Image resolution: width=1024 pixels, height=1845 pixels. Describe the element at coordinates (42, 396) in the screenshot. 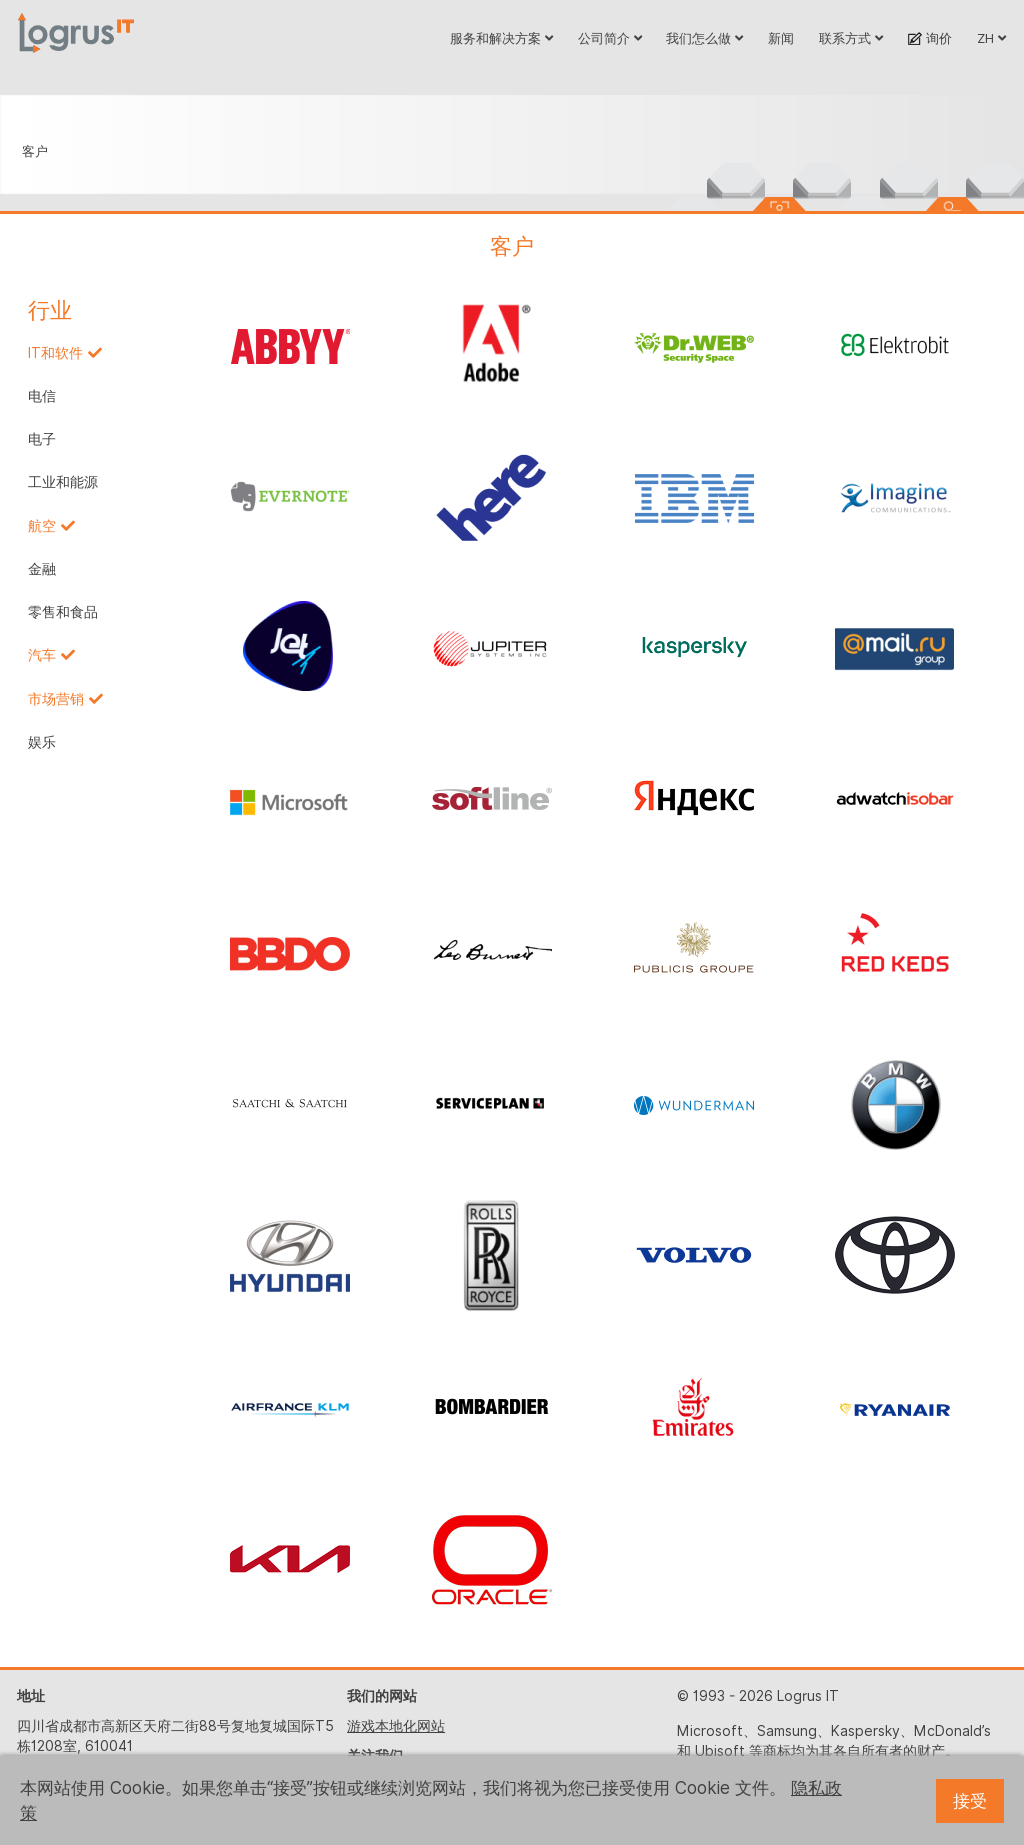

I see `电信` at that location.